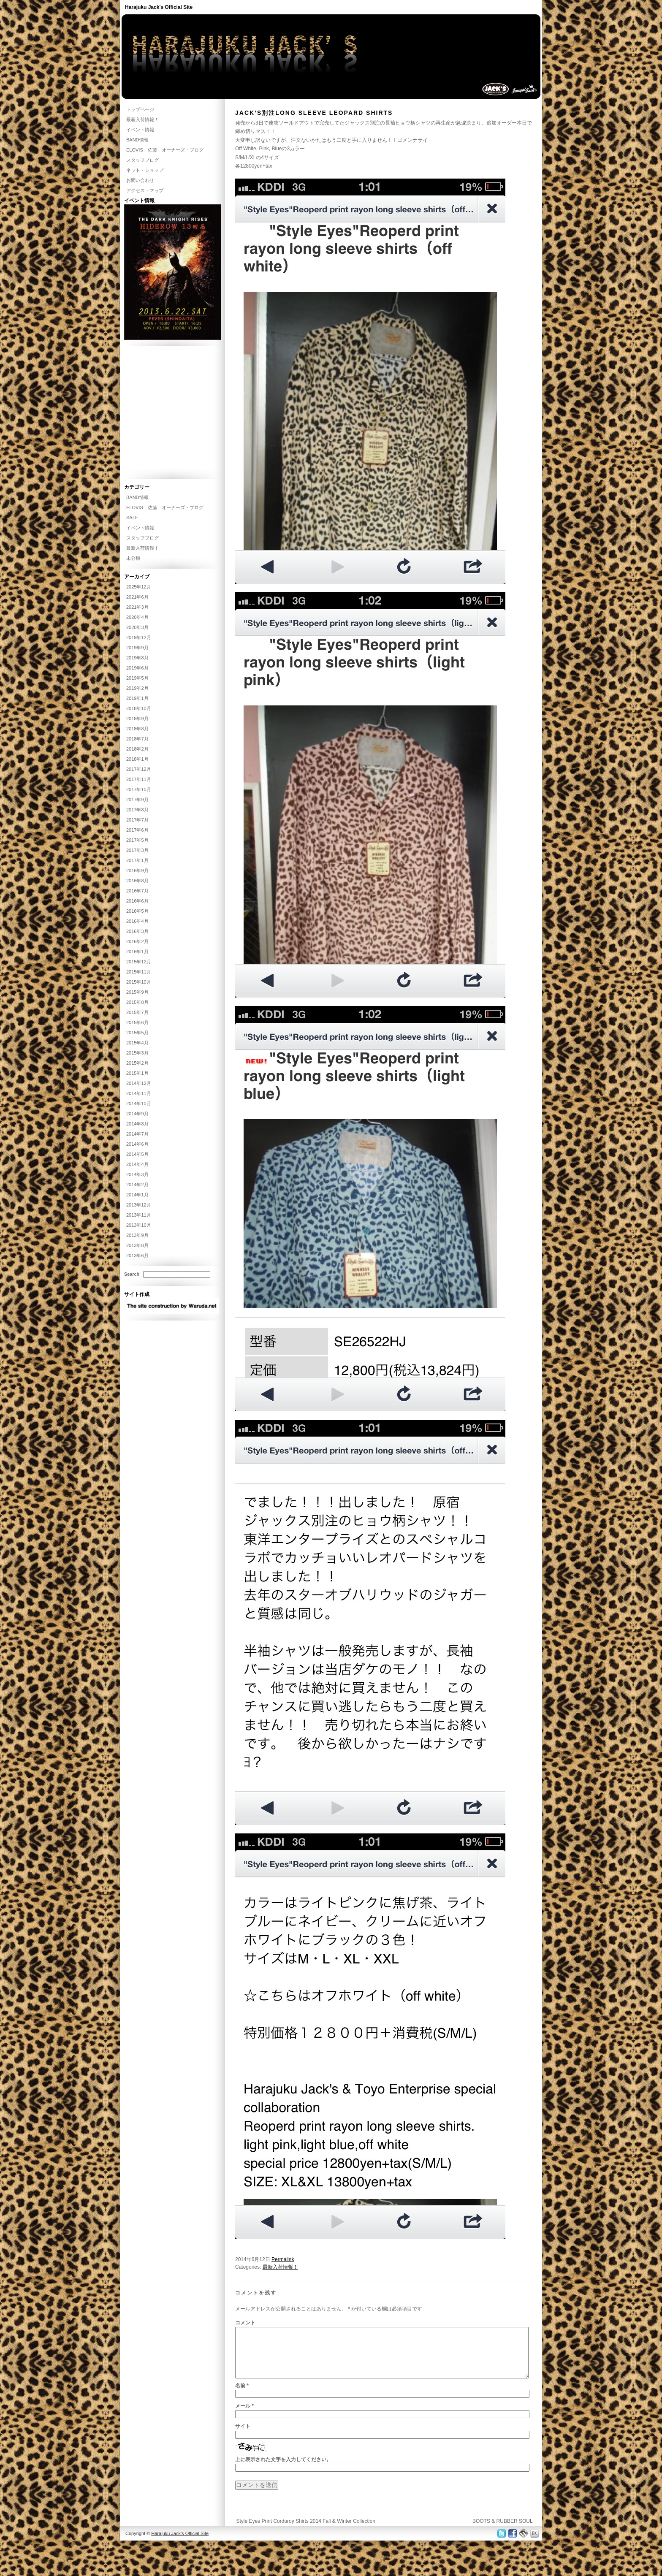 Image resolution: width=662 pixels, height=2576 pixels. I want to click on 2015年11月, so click(138, 971).